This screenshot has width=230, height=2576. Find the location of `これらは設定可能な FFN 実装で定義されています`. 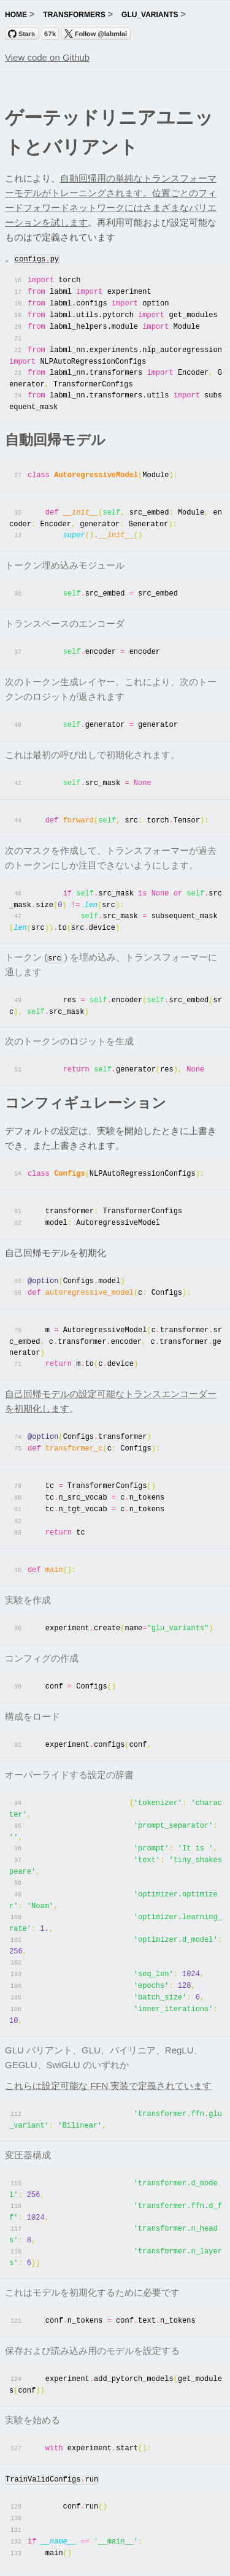

これらは設定可能な FFN 実装で定義されています is located at coordinates (108, 2054).